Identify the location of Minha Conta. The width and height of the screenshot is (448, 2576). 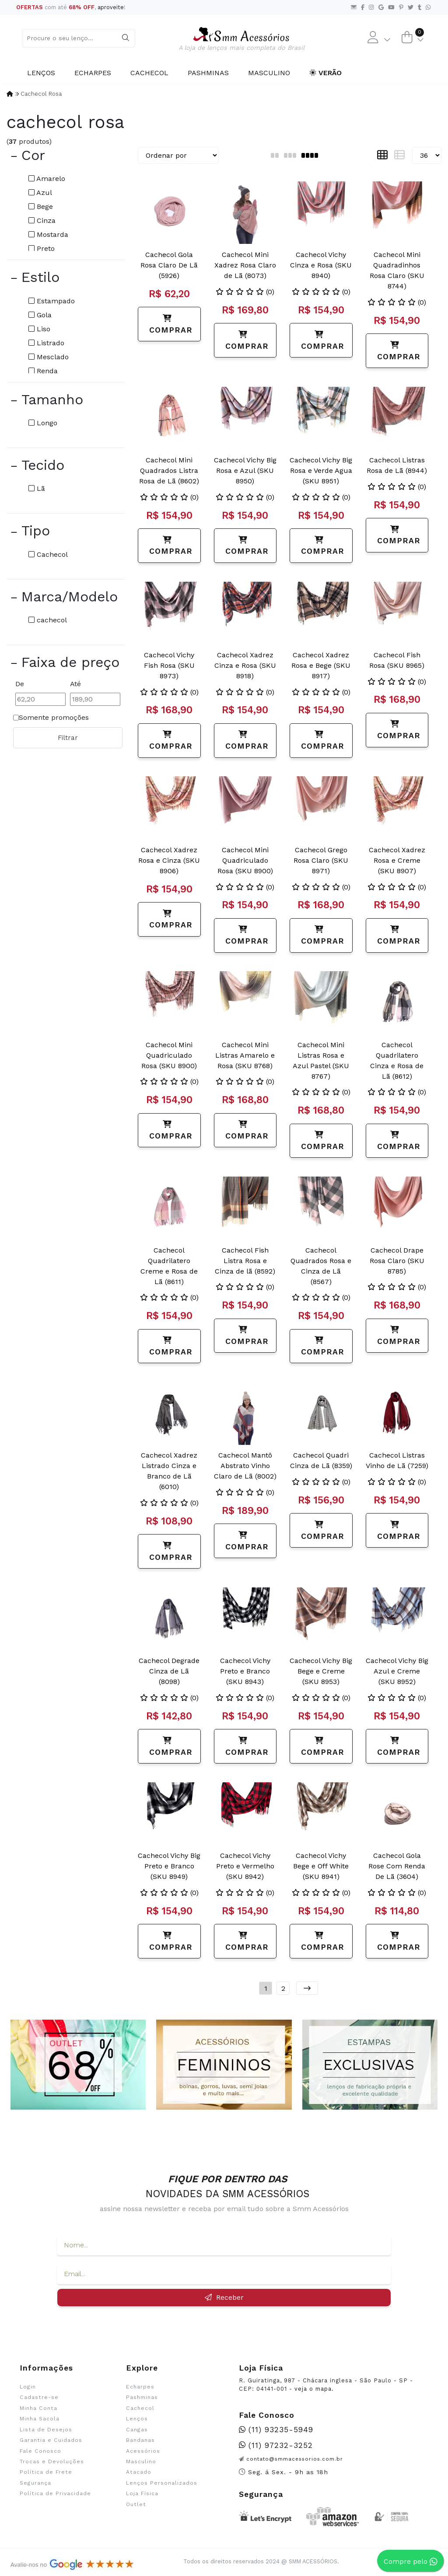
(38, 2408).